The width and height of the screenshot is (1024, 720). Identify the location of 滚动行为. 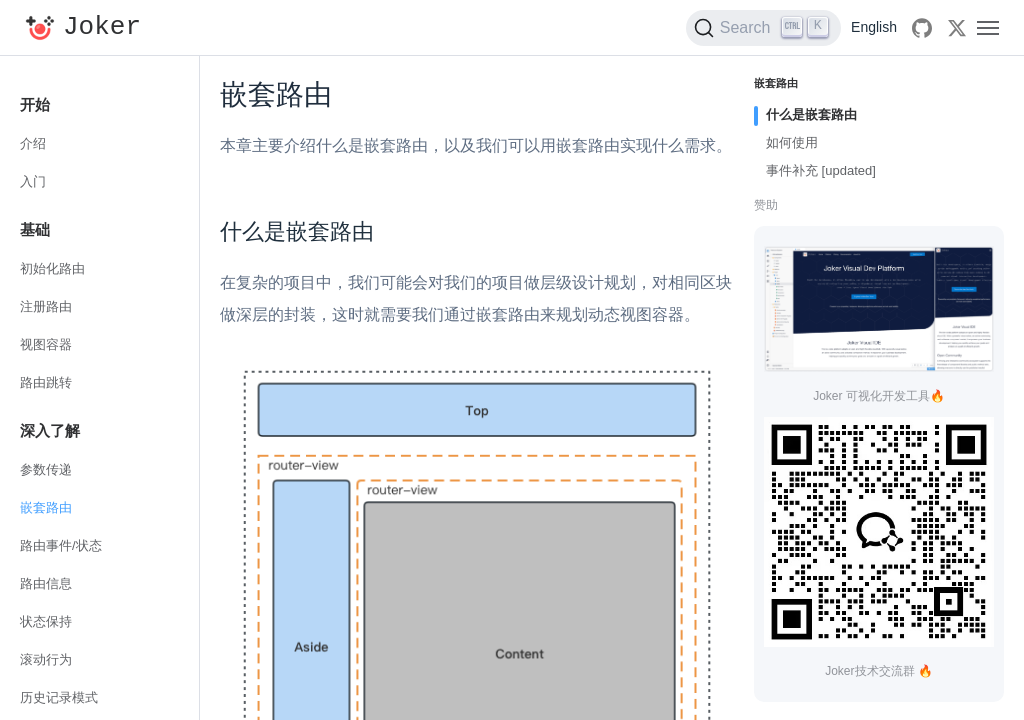
(46, 659).